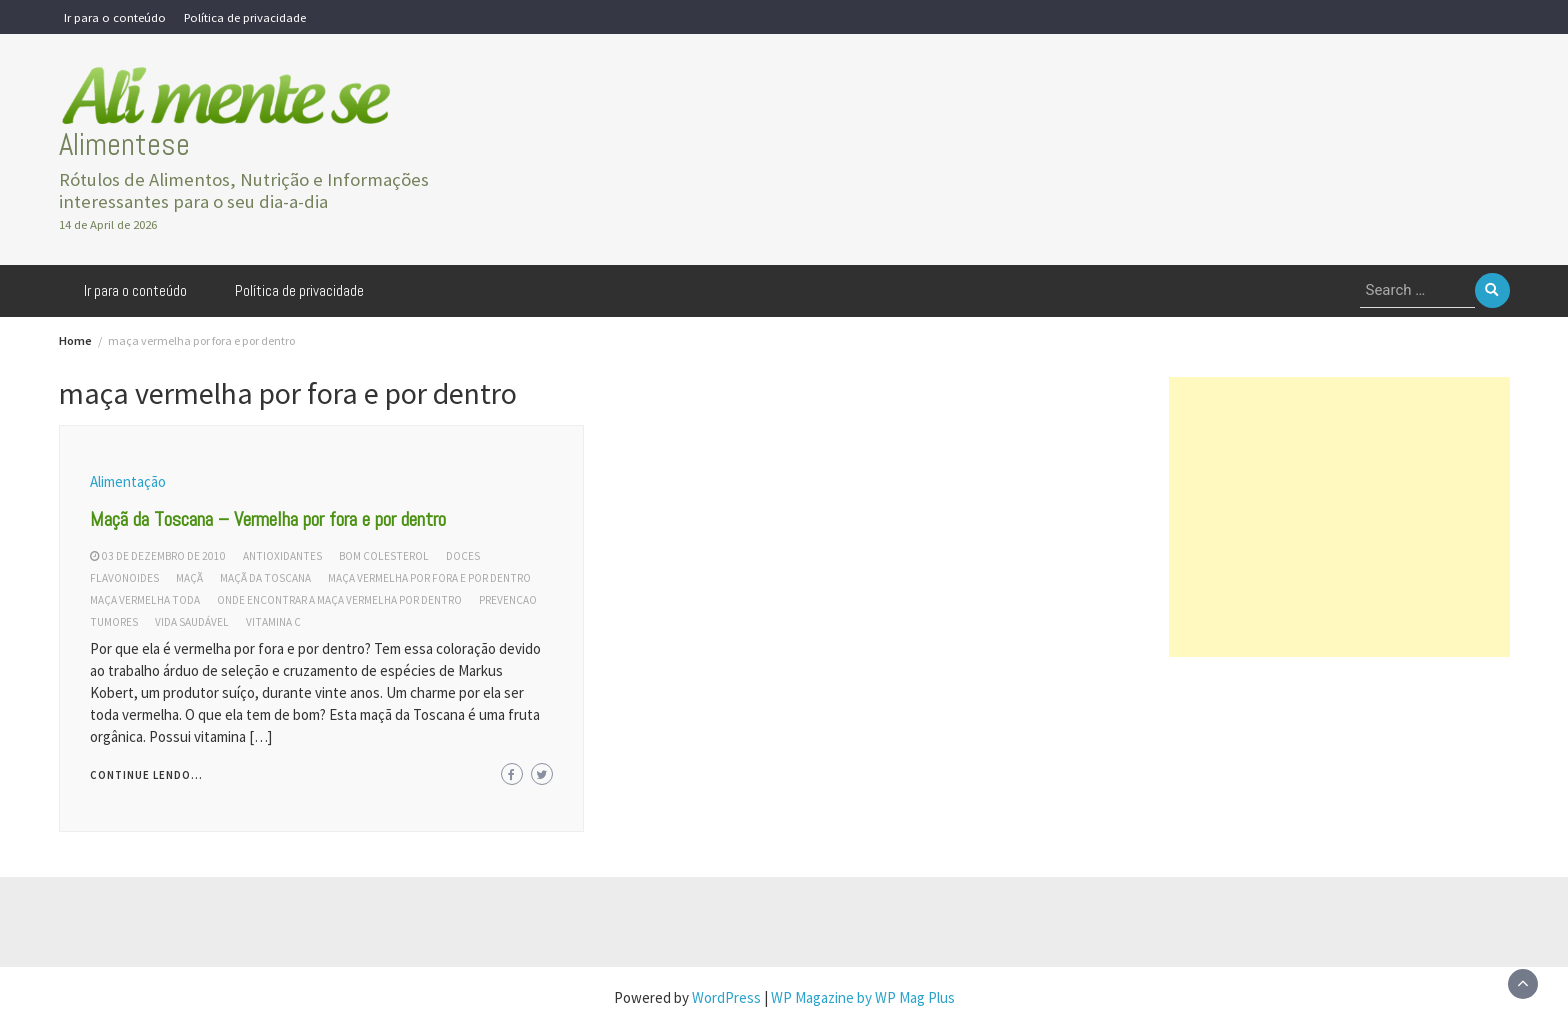 The height and width of the screenshot is (1029, 1568). I want to click on tumores, so click(114, 622).